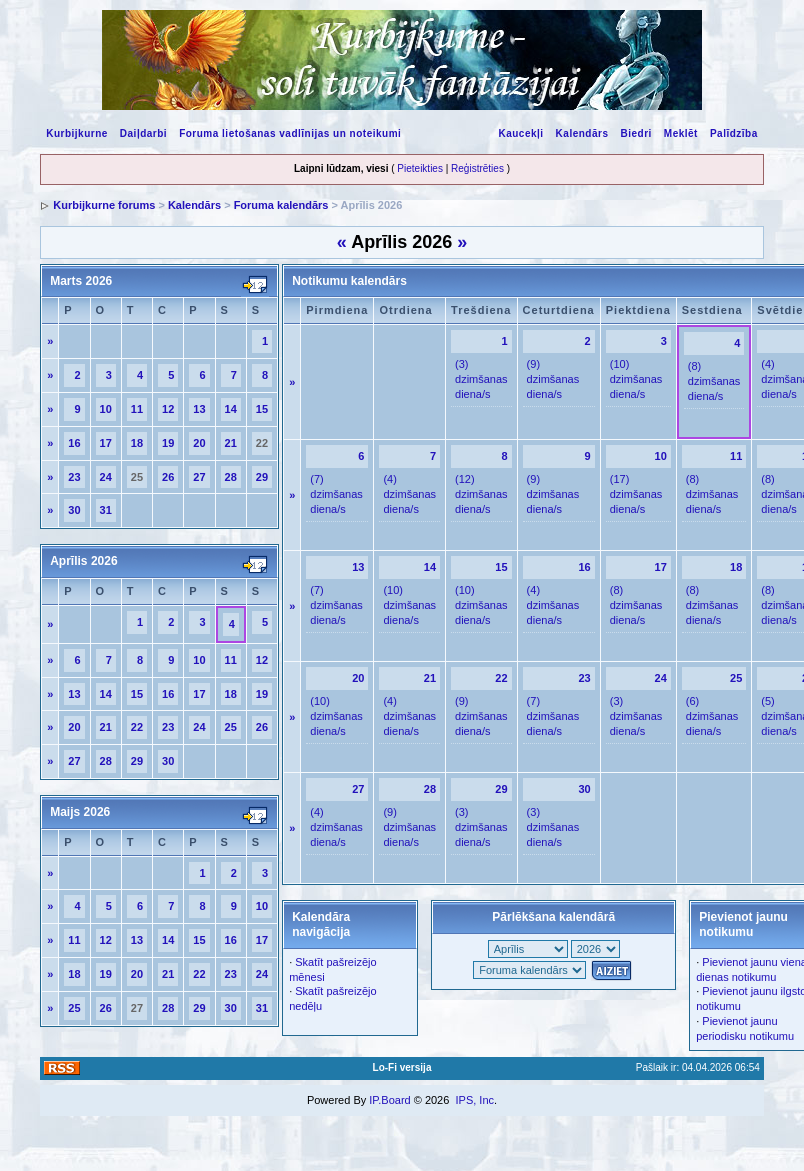  I want to click on 10, so click(106, 409).